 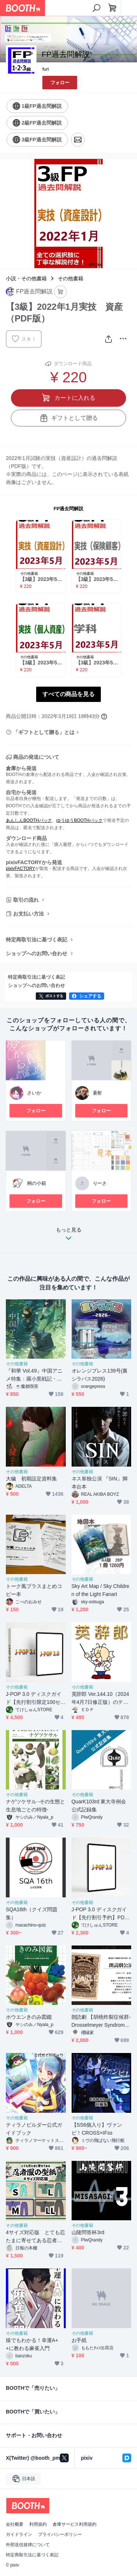 I want to click on もっと見る, so click(x=68, y=1236).